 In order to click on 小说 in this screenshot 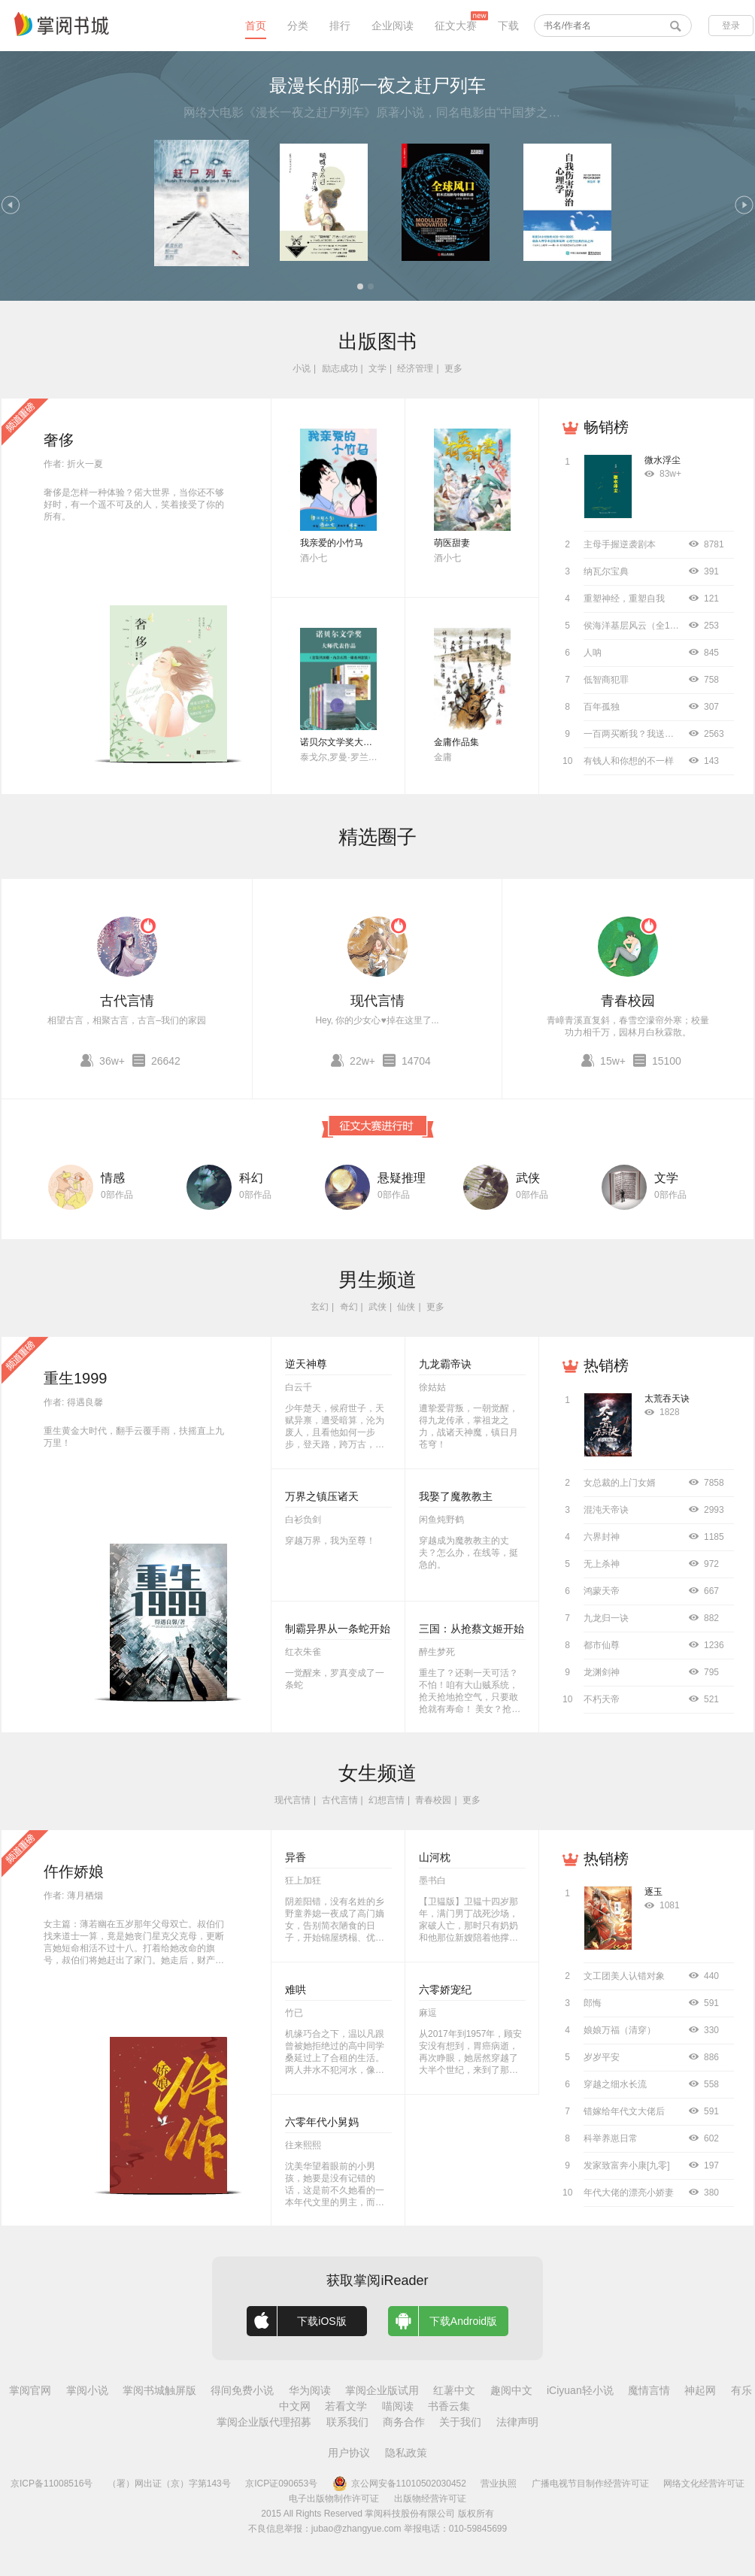, I will do `click(302, 368)`.